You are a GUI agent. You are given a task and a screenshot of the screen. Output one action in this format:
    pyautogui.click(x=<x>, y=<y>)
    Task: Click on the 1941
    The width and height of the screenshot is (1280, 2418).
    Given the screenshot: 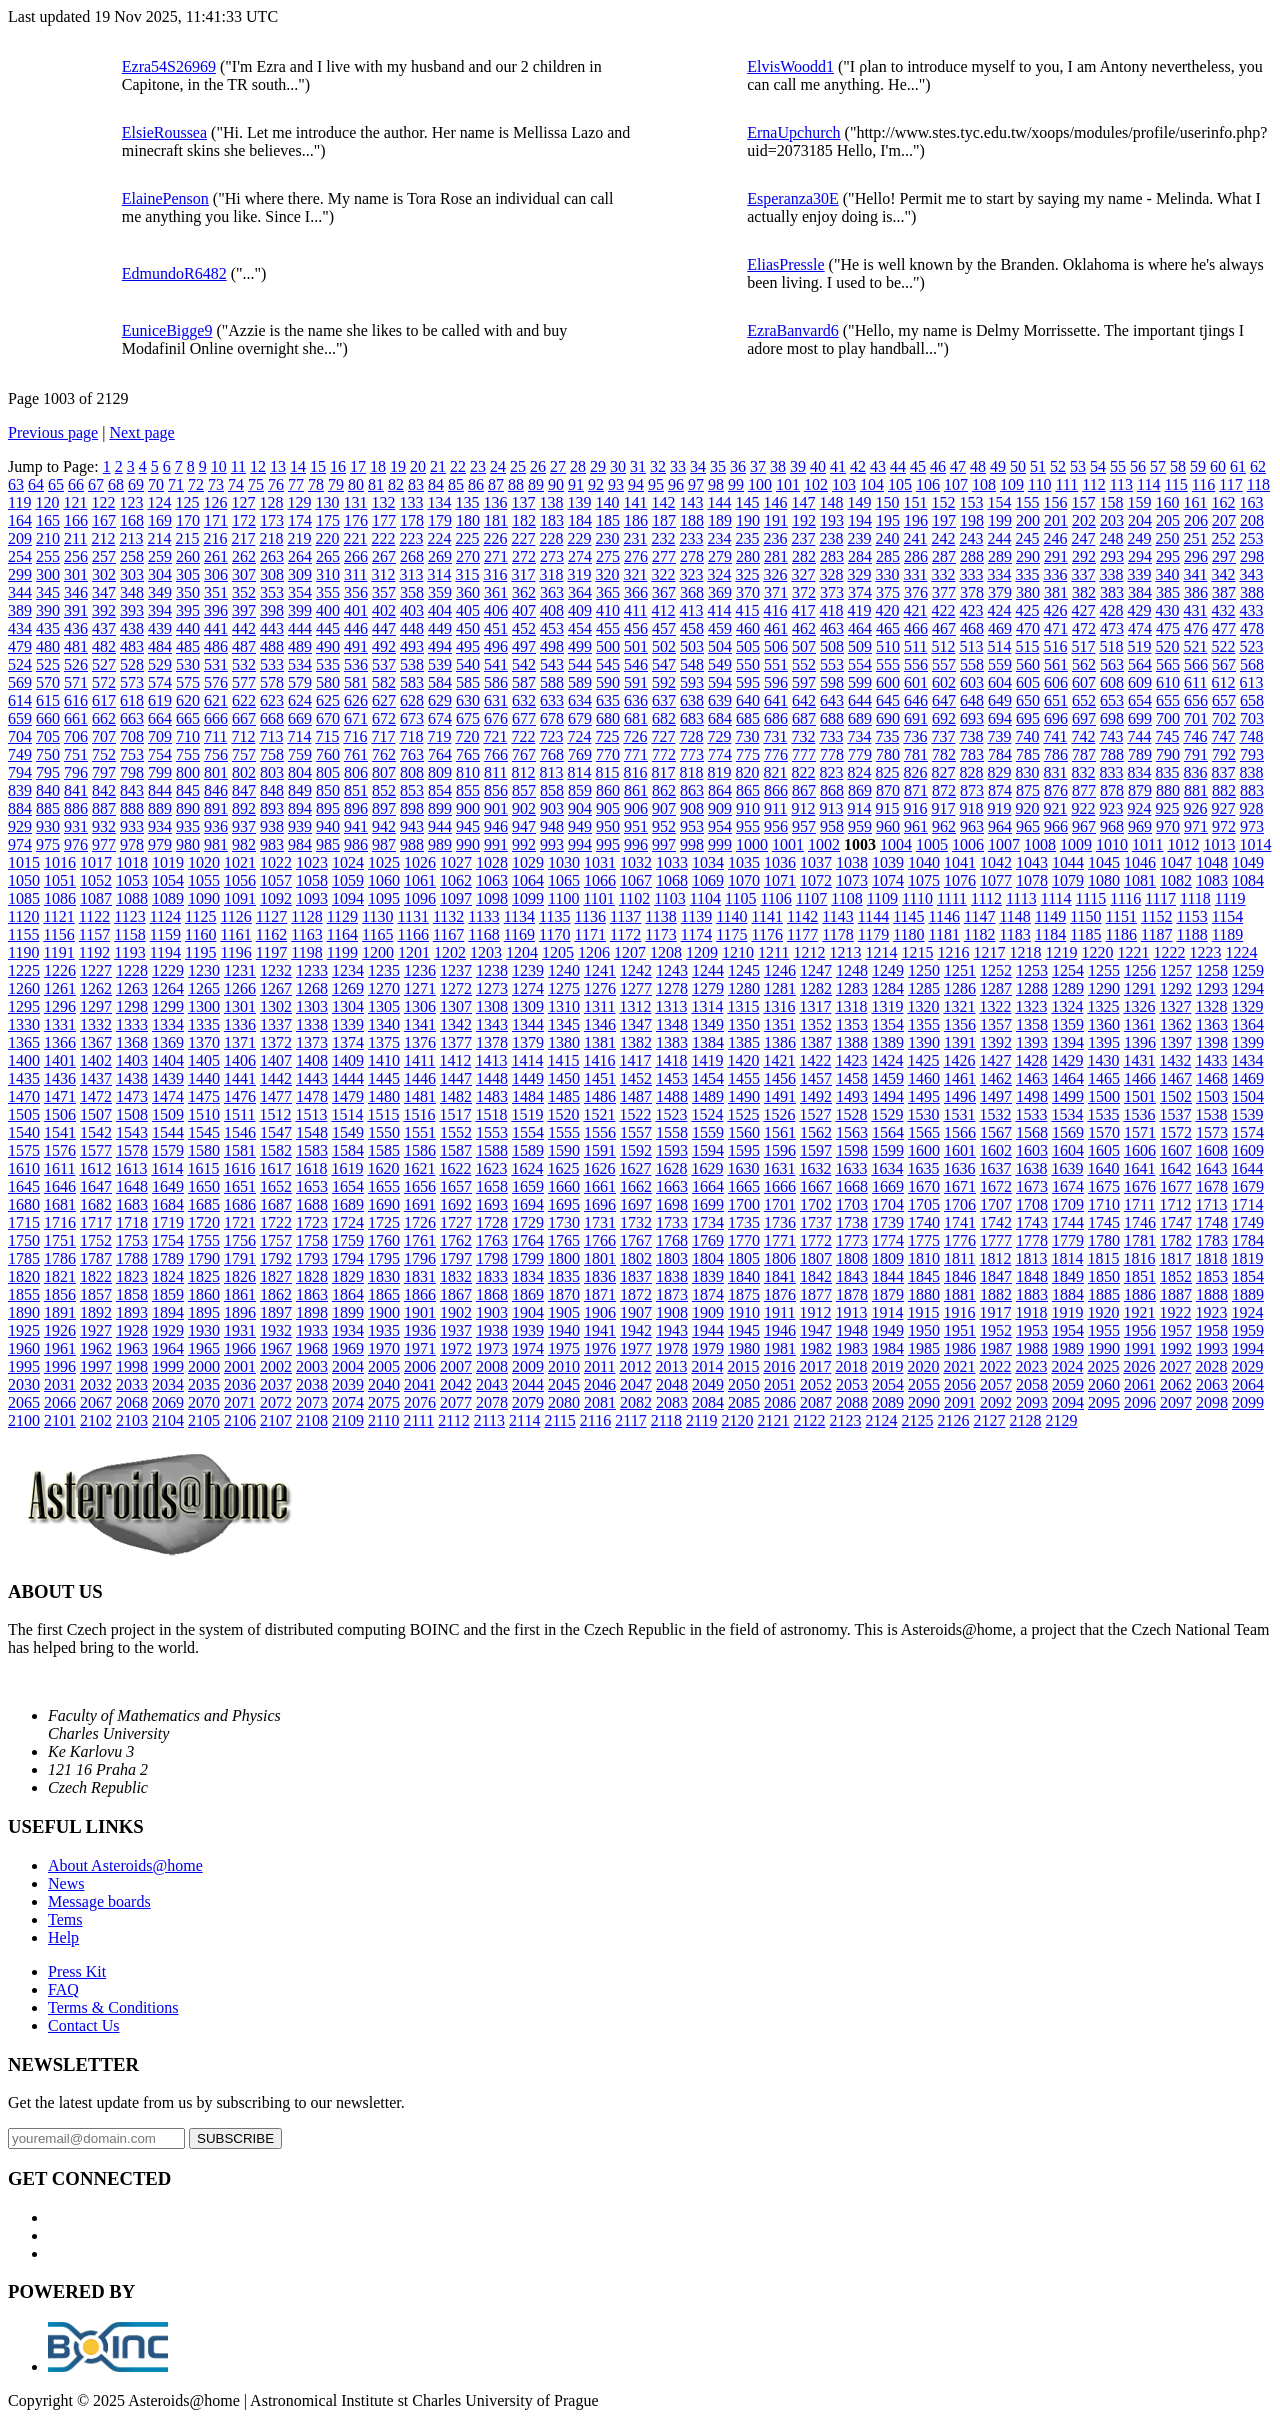 What is the action you would take?
    pyautogui.click(x=600, y=1330)
    